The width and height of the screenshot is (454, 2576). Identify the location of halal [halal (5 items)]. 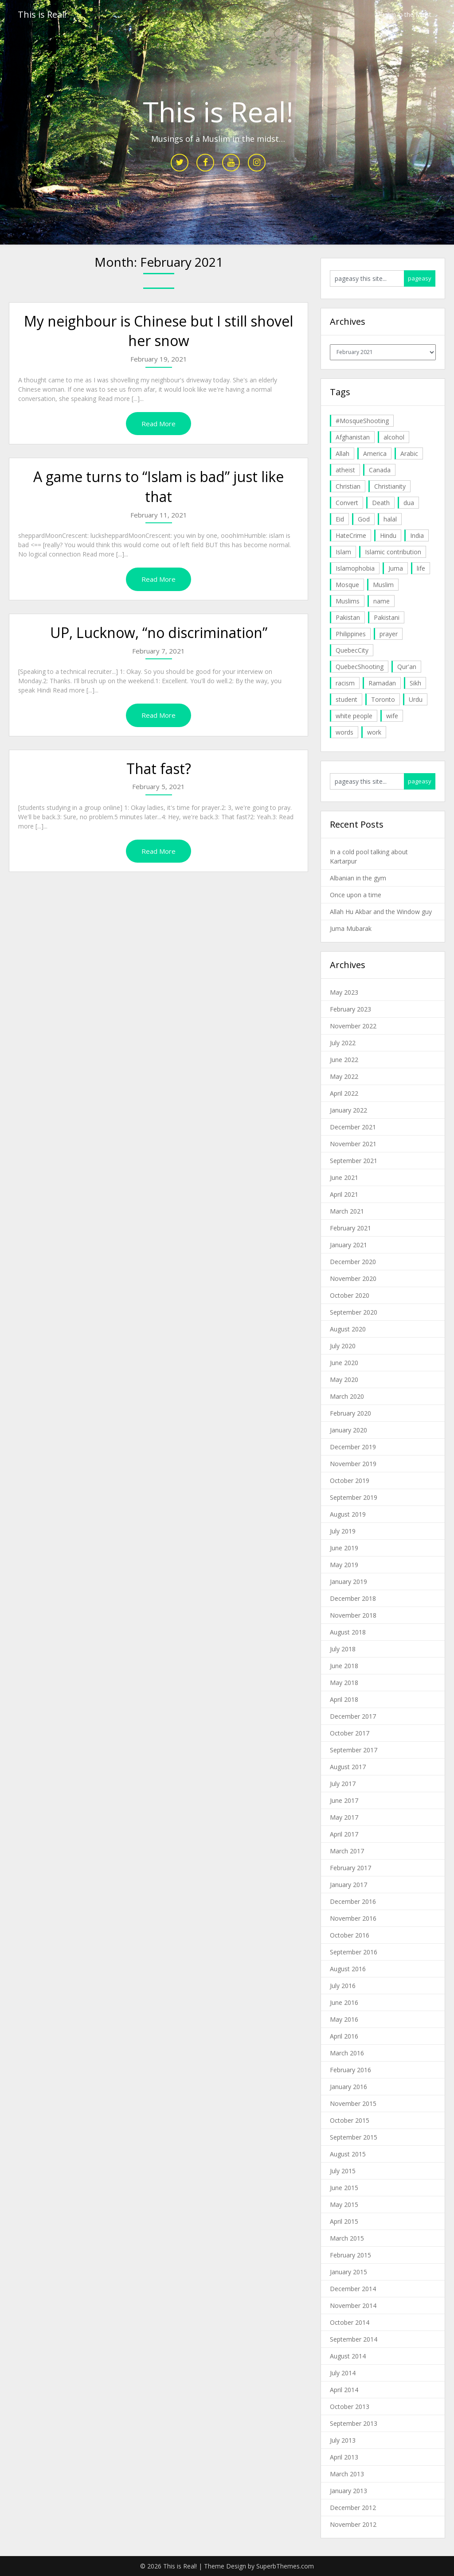
(390, 519).